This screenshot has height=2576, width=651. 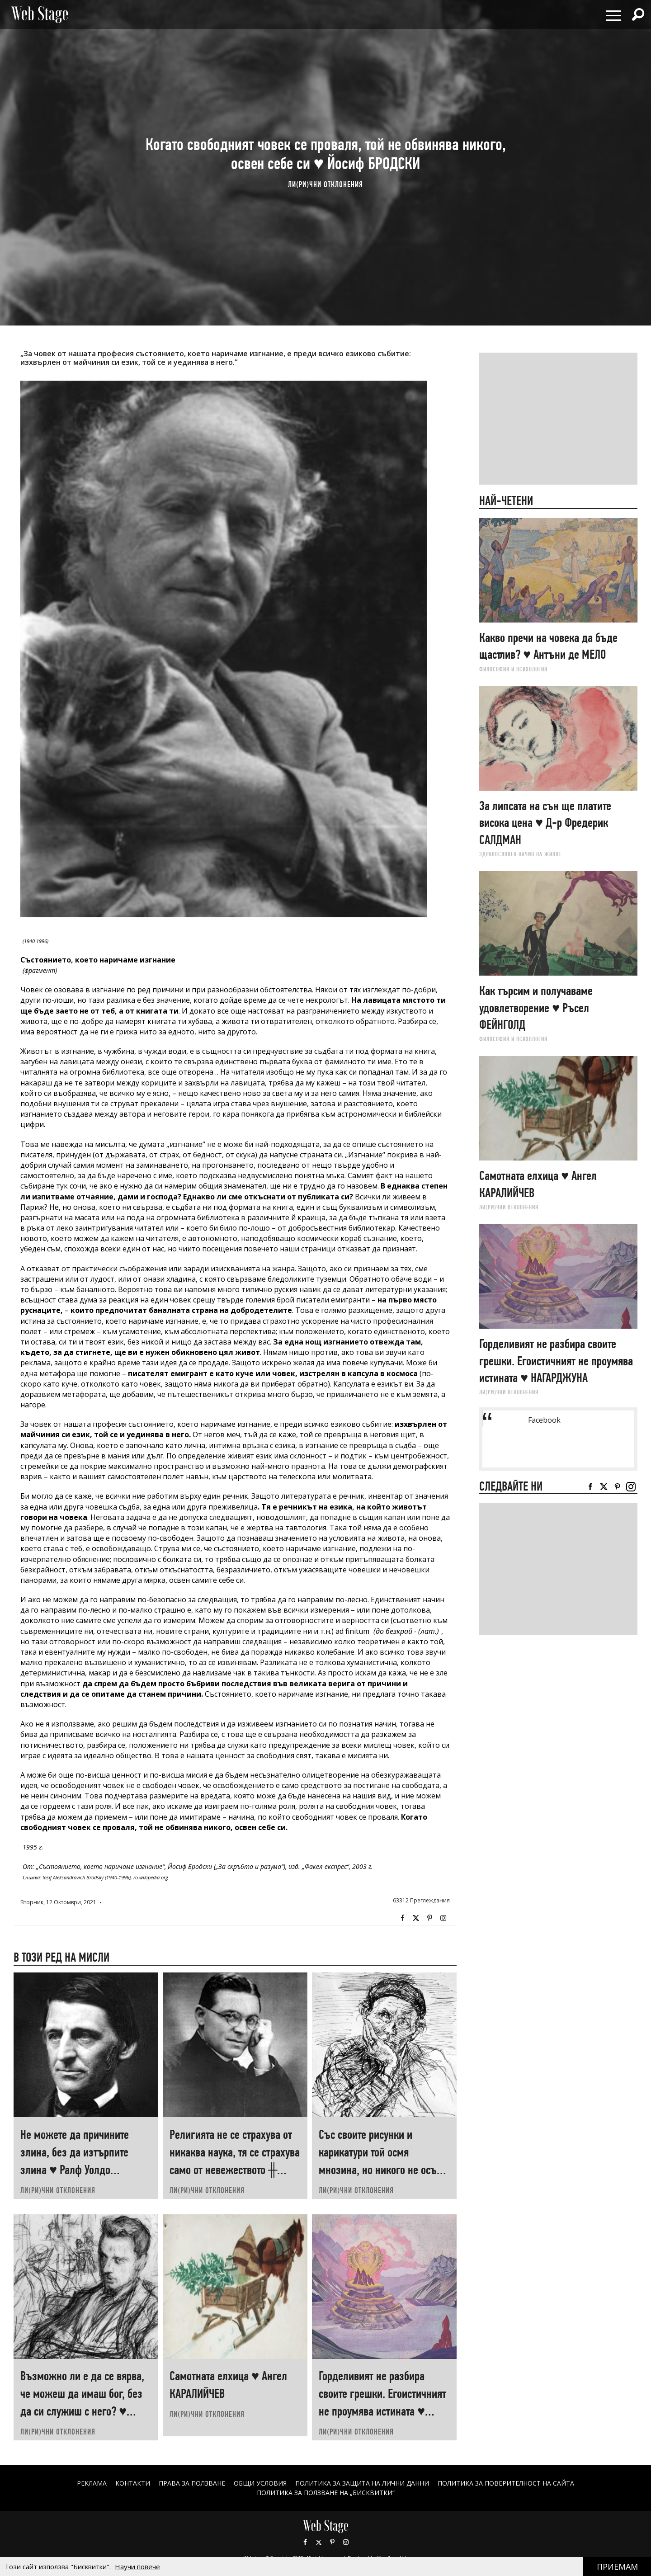 I want to click on Реклама, so click(x=92, y=2483).